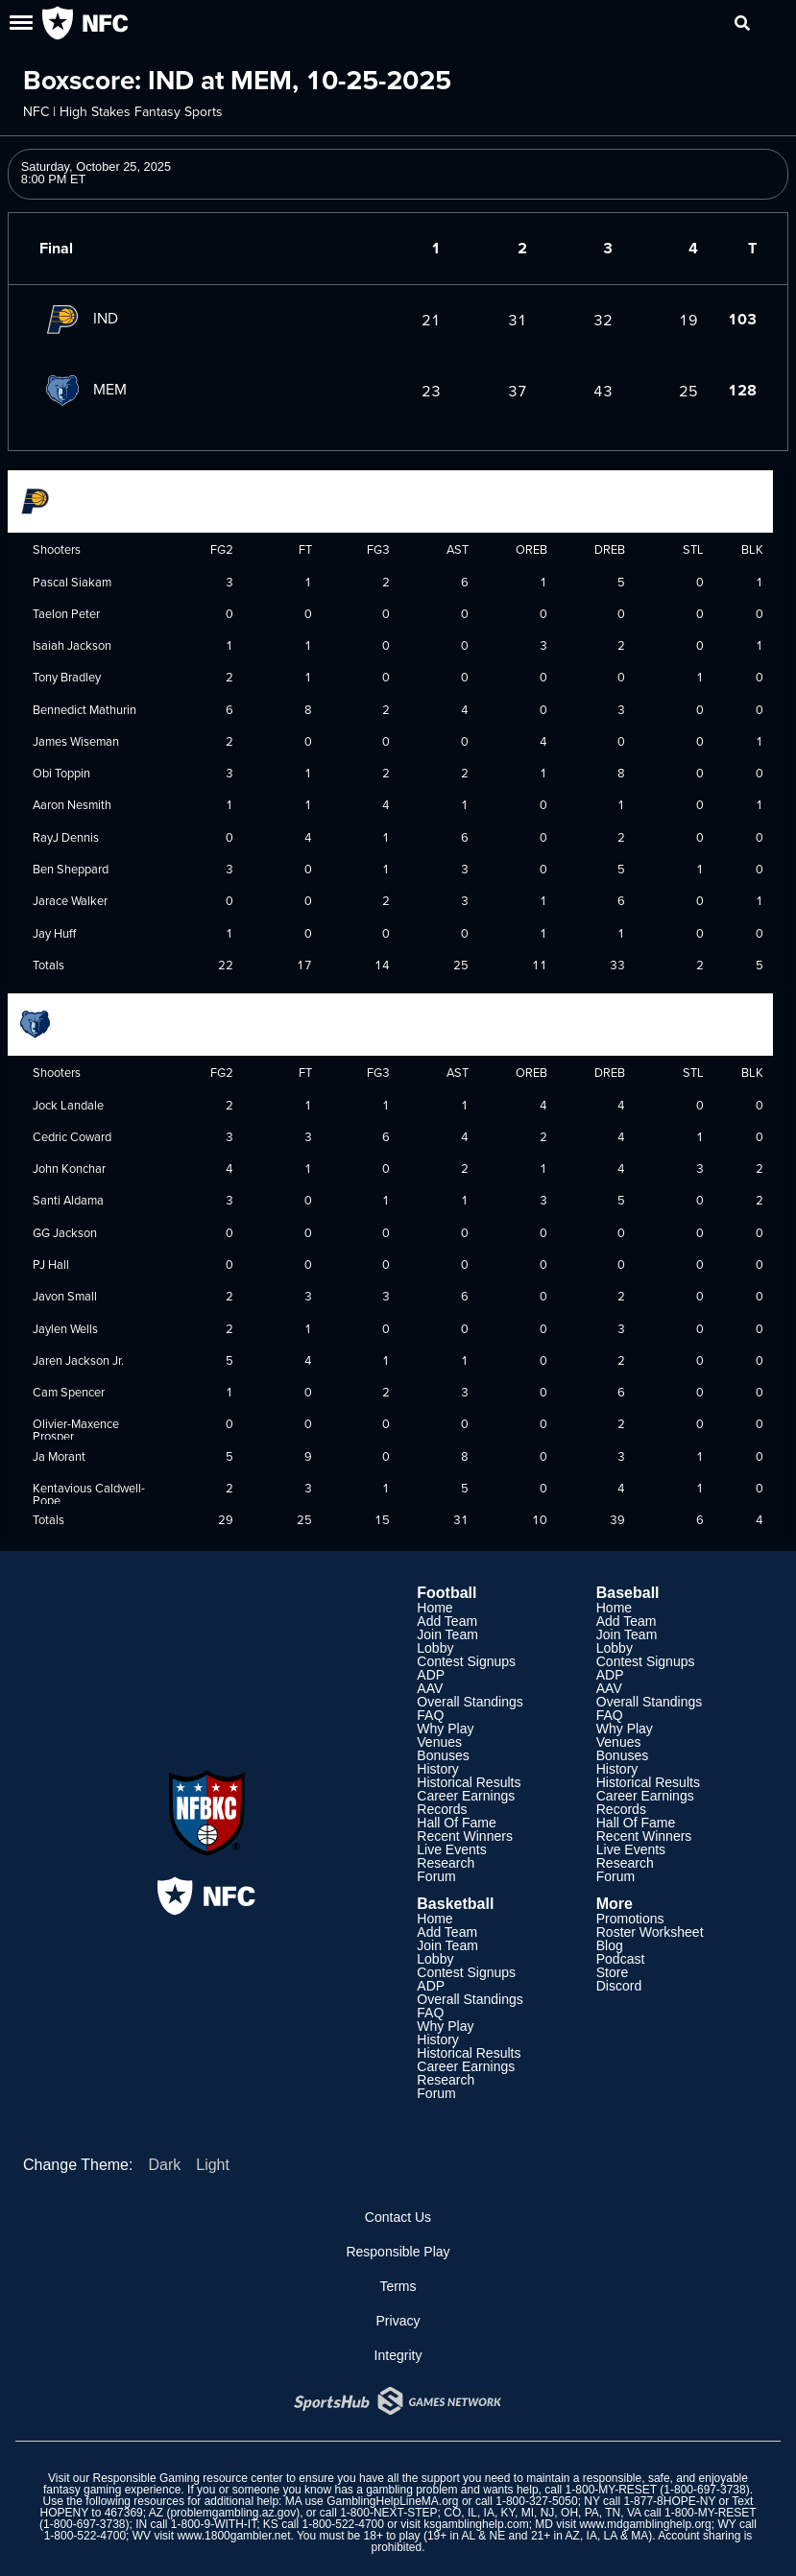 This screenshot has height=2576, width=796. What do you see at coordinates (609, 1945) in the screenshot?
I see `Blog` at bounding box center [609, 1945].